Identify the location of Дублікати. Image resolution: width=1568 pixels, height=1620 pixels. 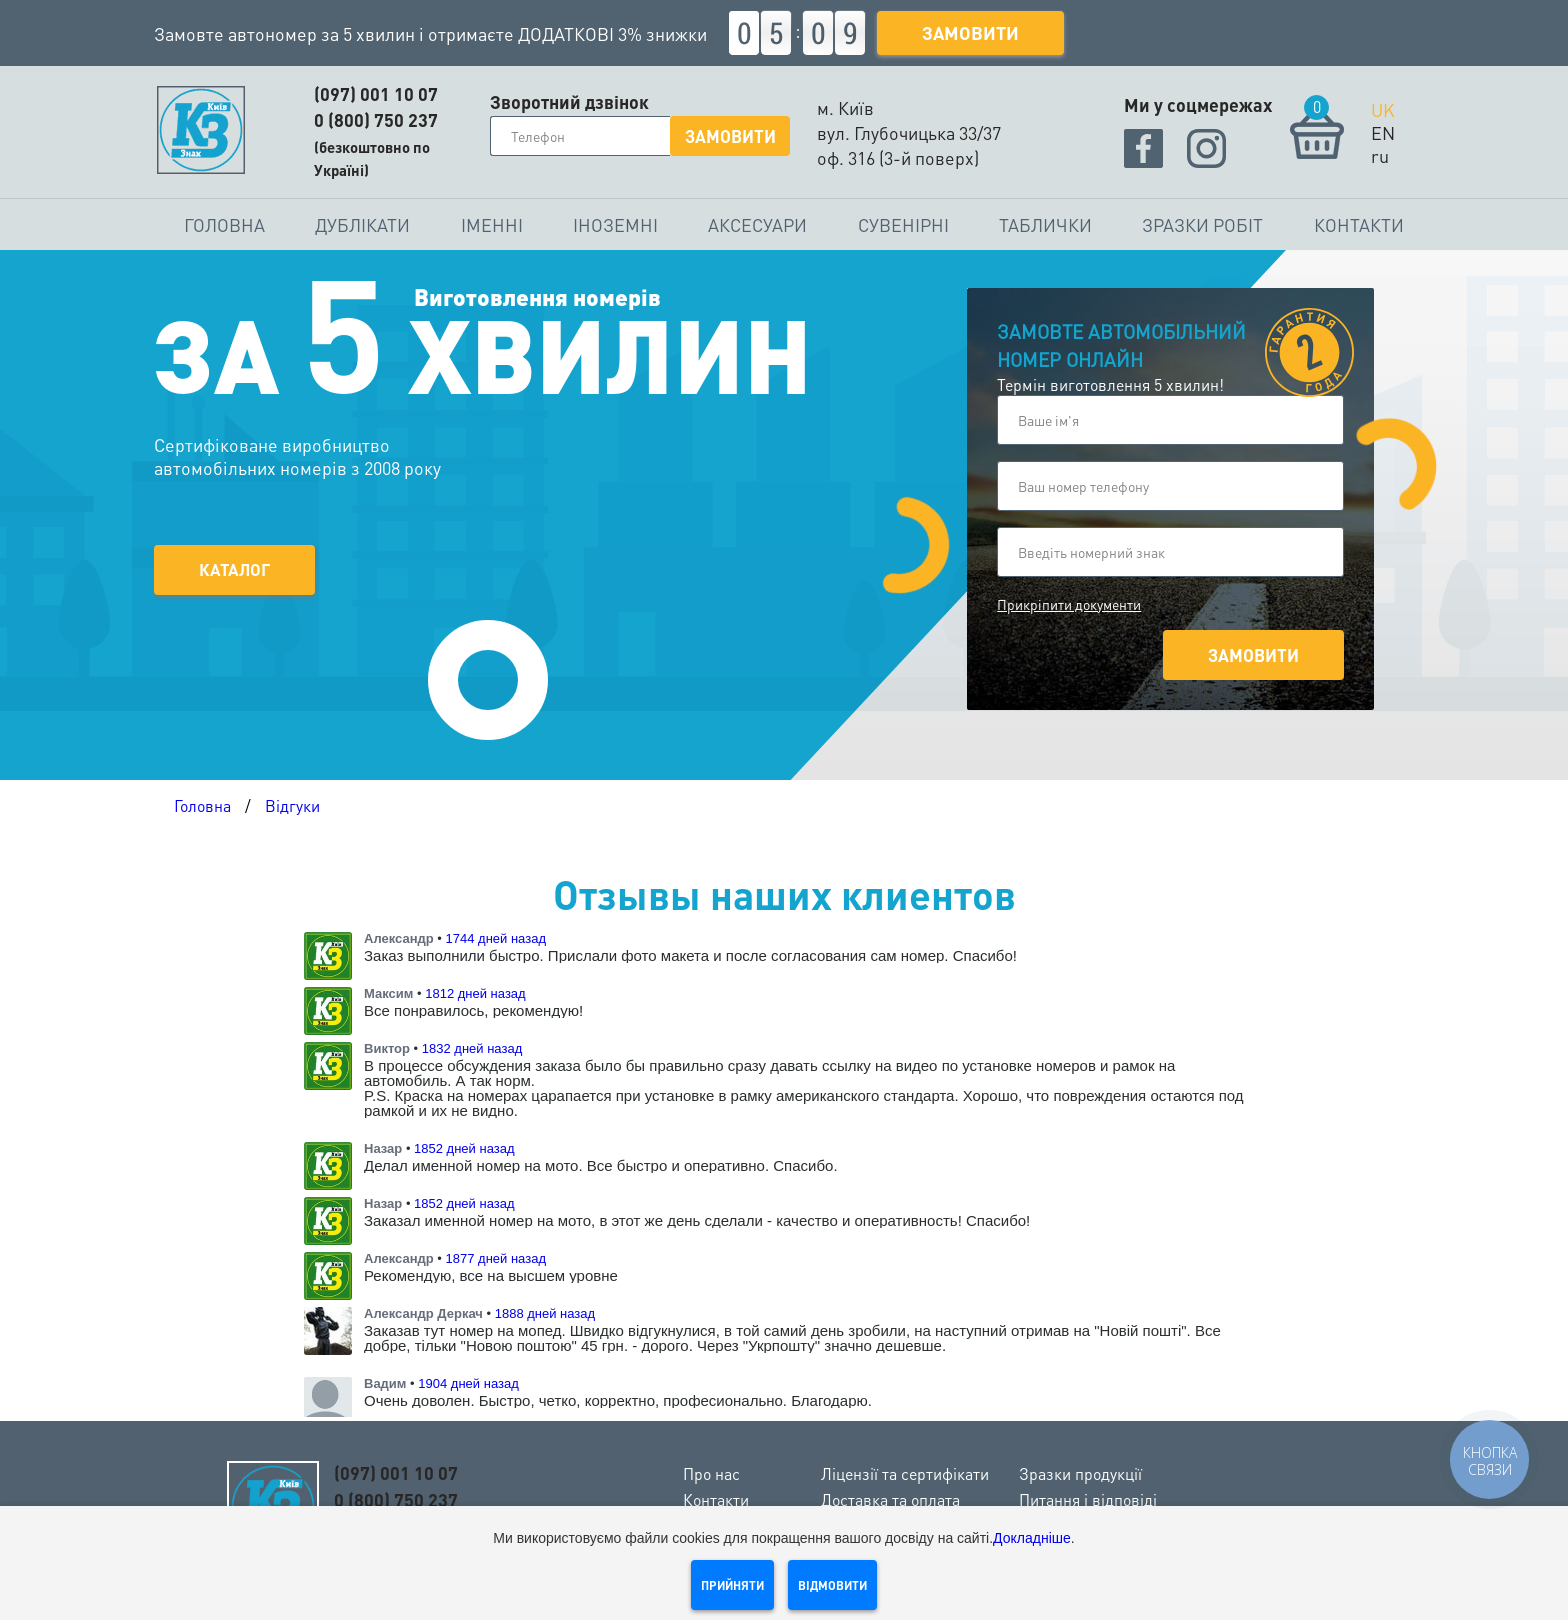
(362, 224).